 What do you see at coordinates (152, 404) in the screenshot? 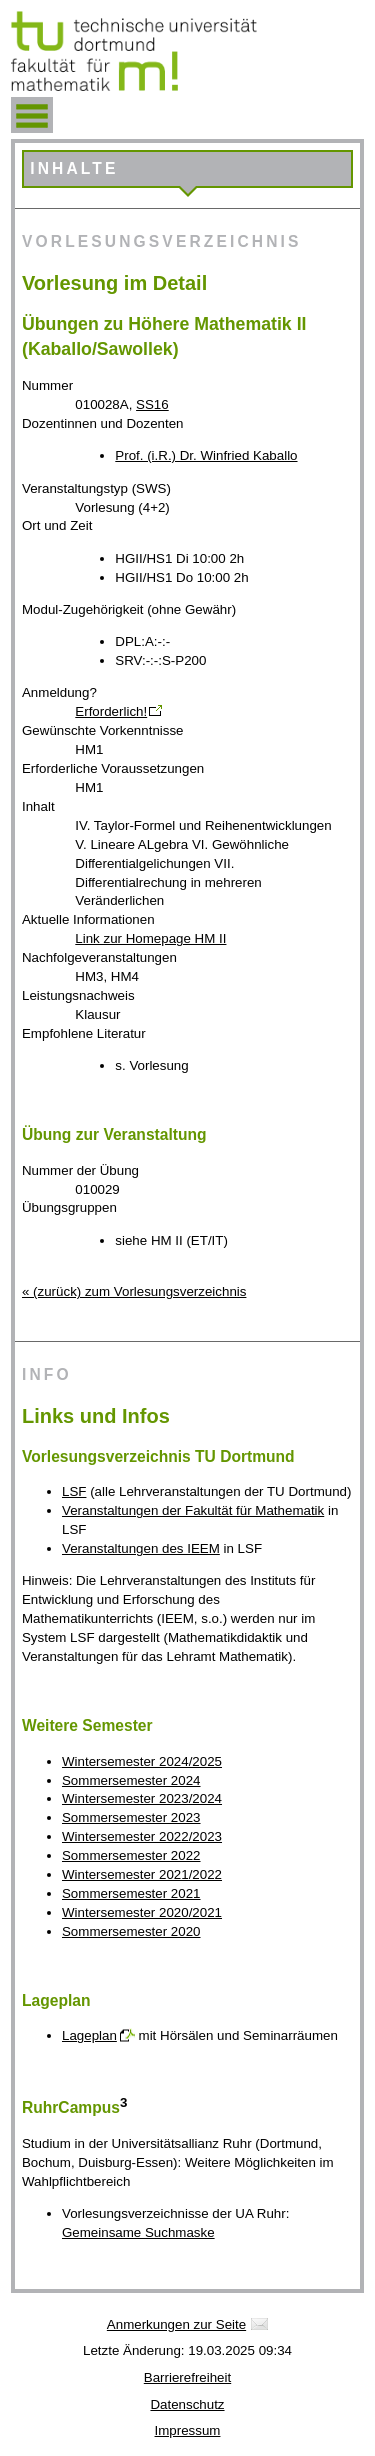
I see `SS16` at bounding box center [152, 404].